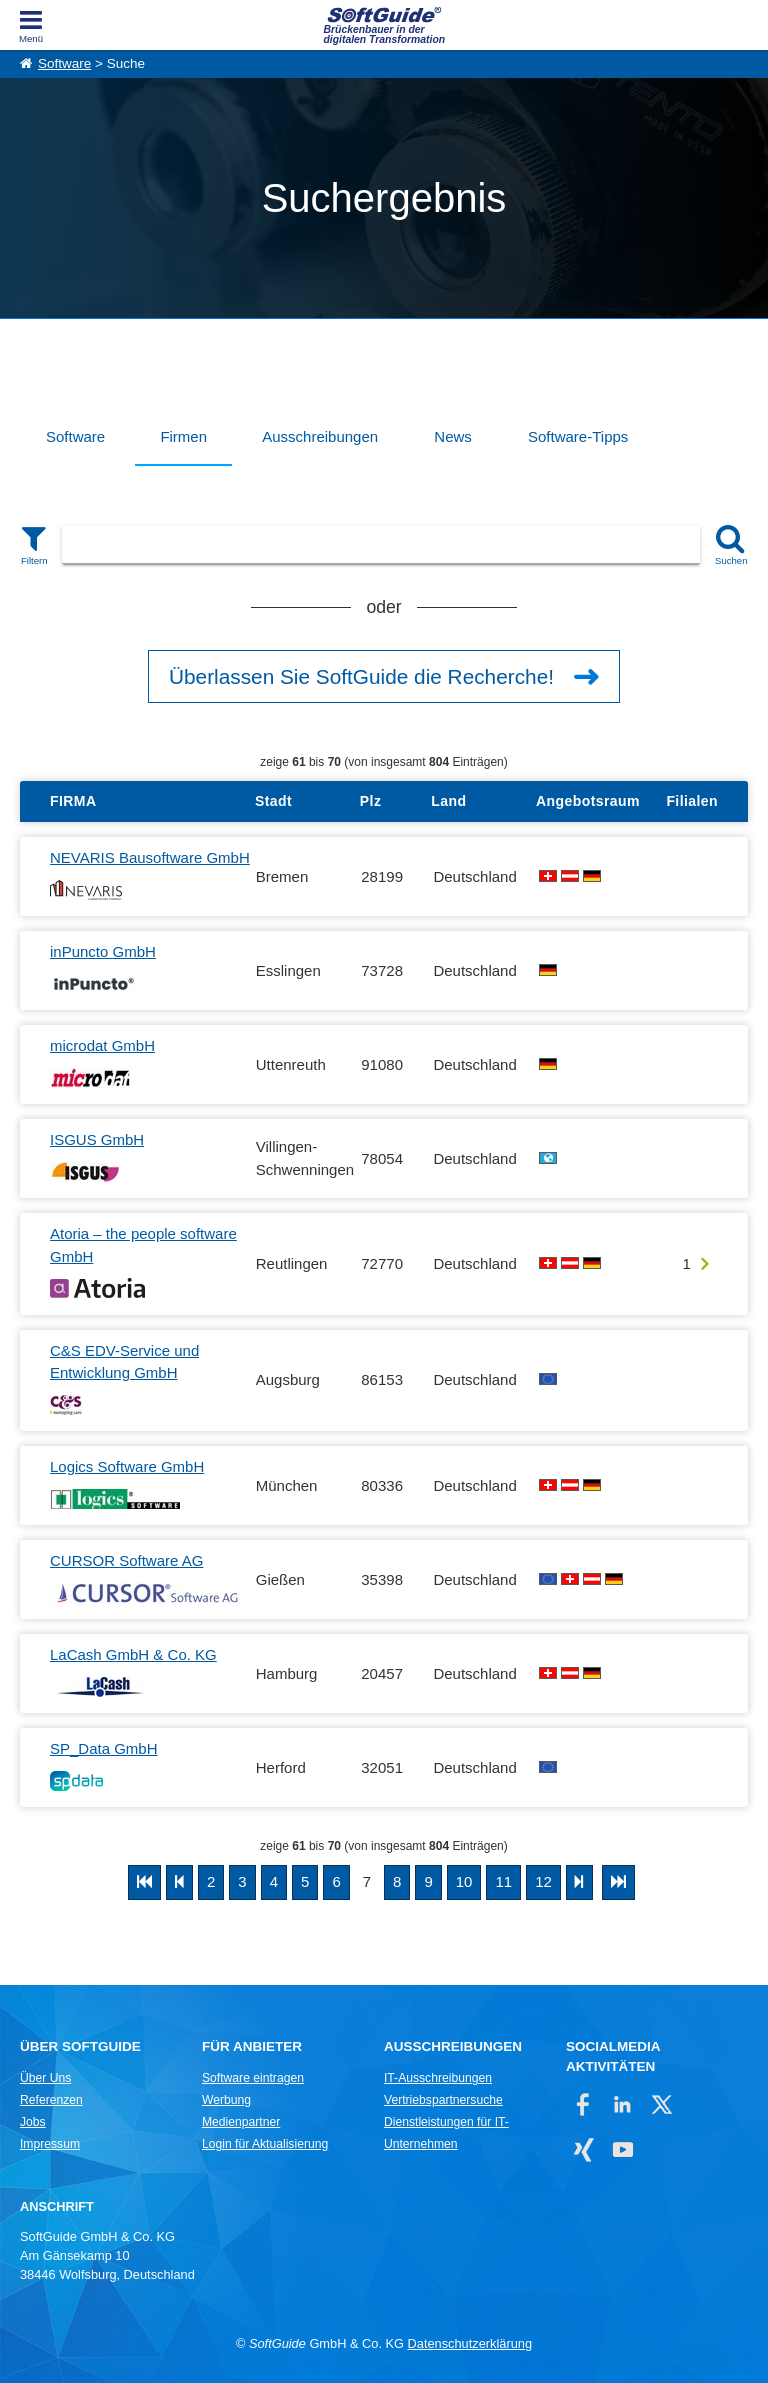  What do you see at coordinates (126, 1560) in the screenshot?
I see `CURSOR Software AG` at bounding box center [126, 1560].